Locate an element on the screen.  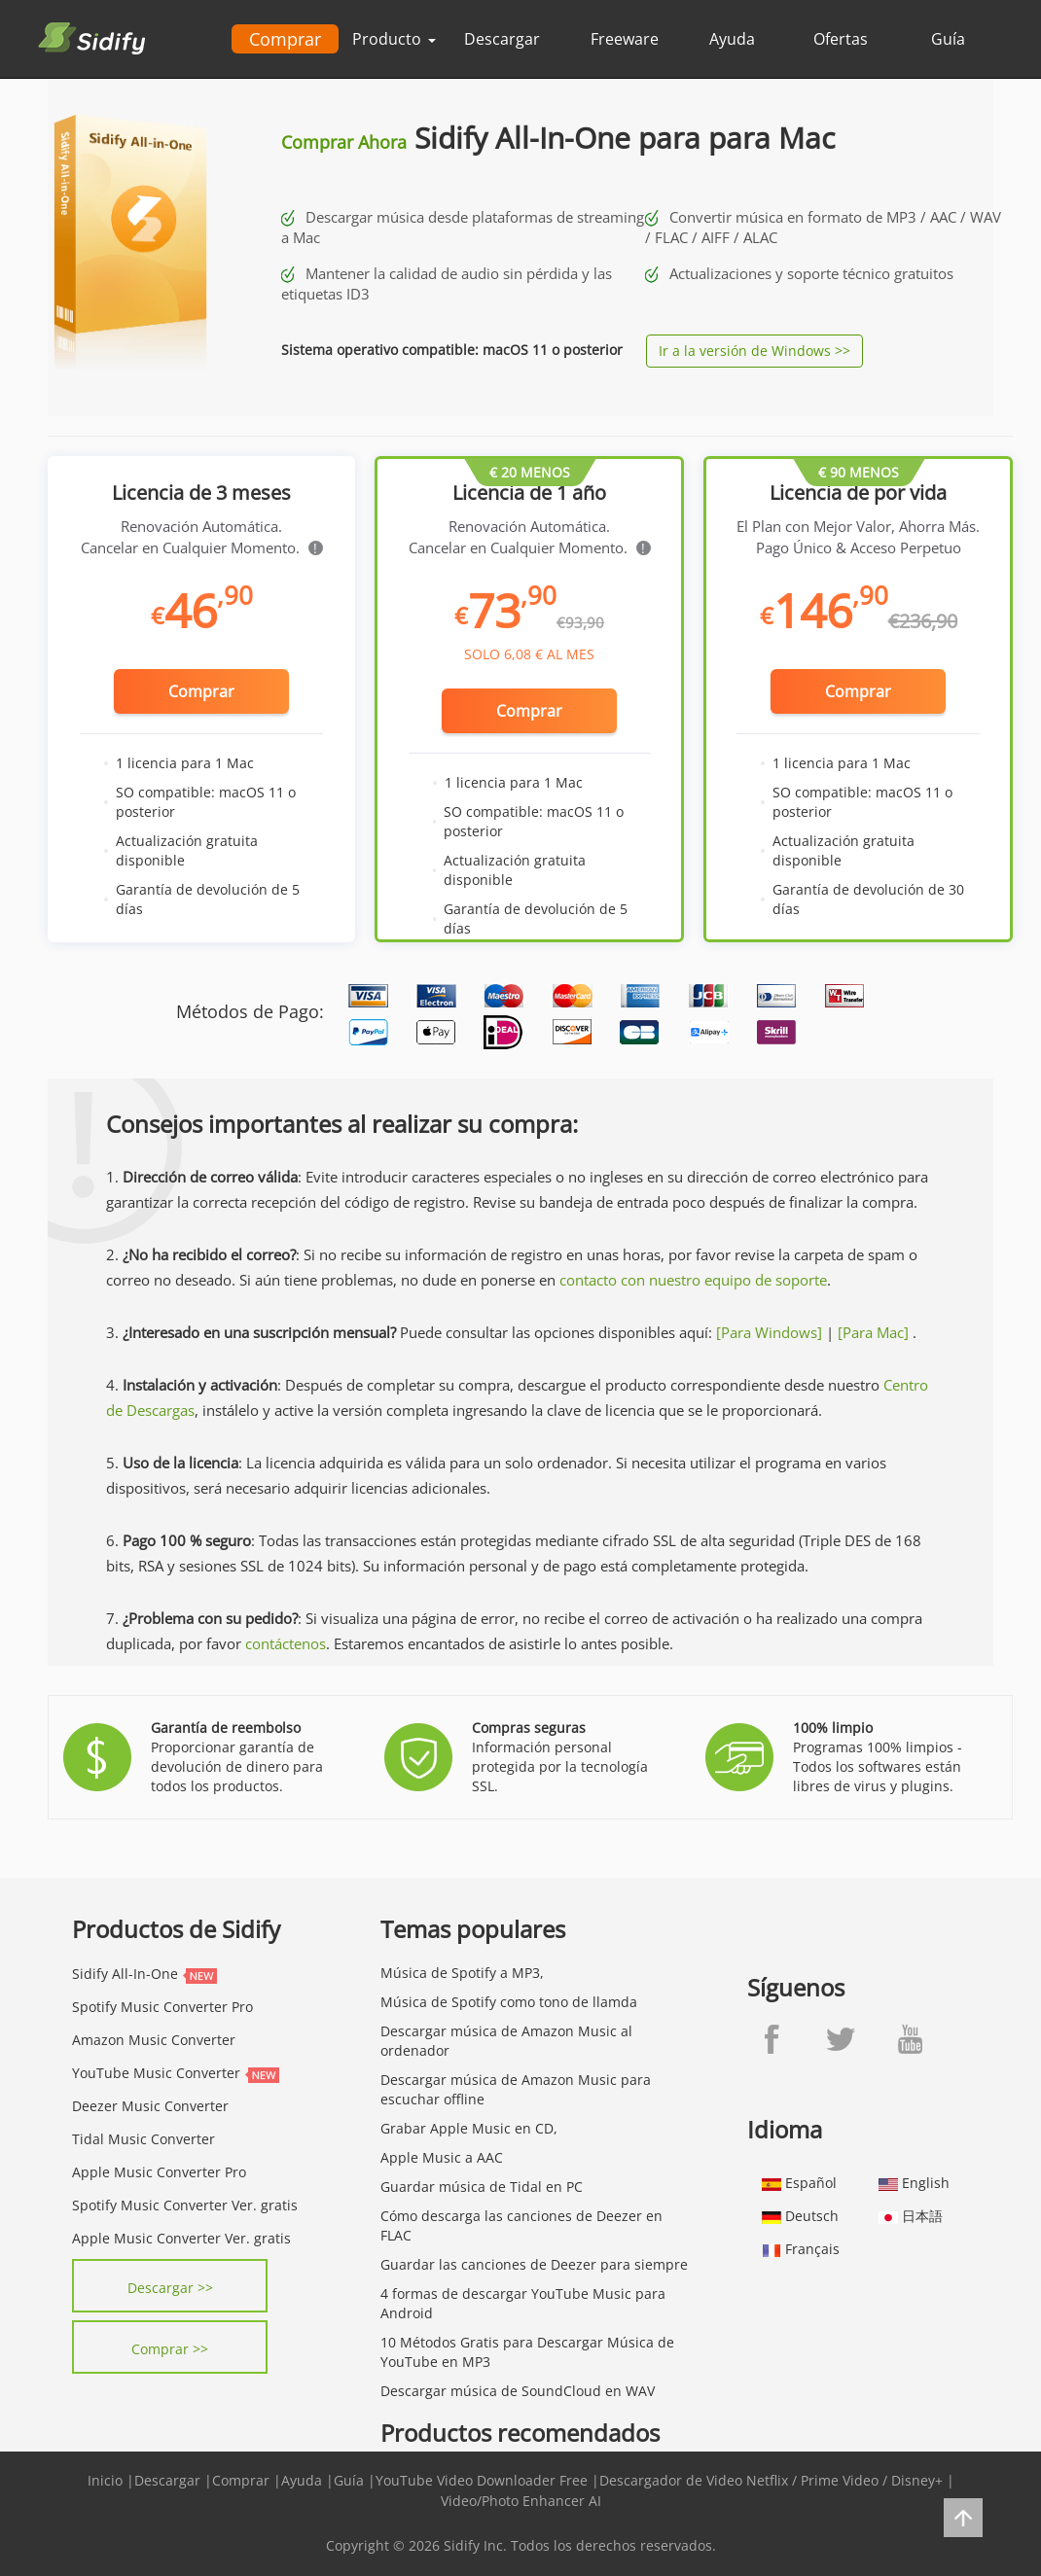
10 Métodos Gratis para Descargar Música de YouTube en MP3 is located at coordinates (527, 2352).